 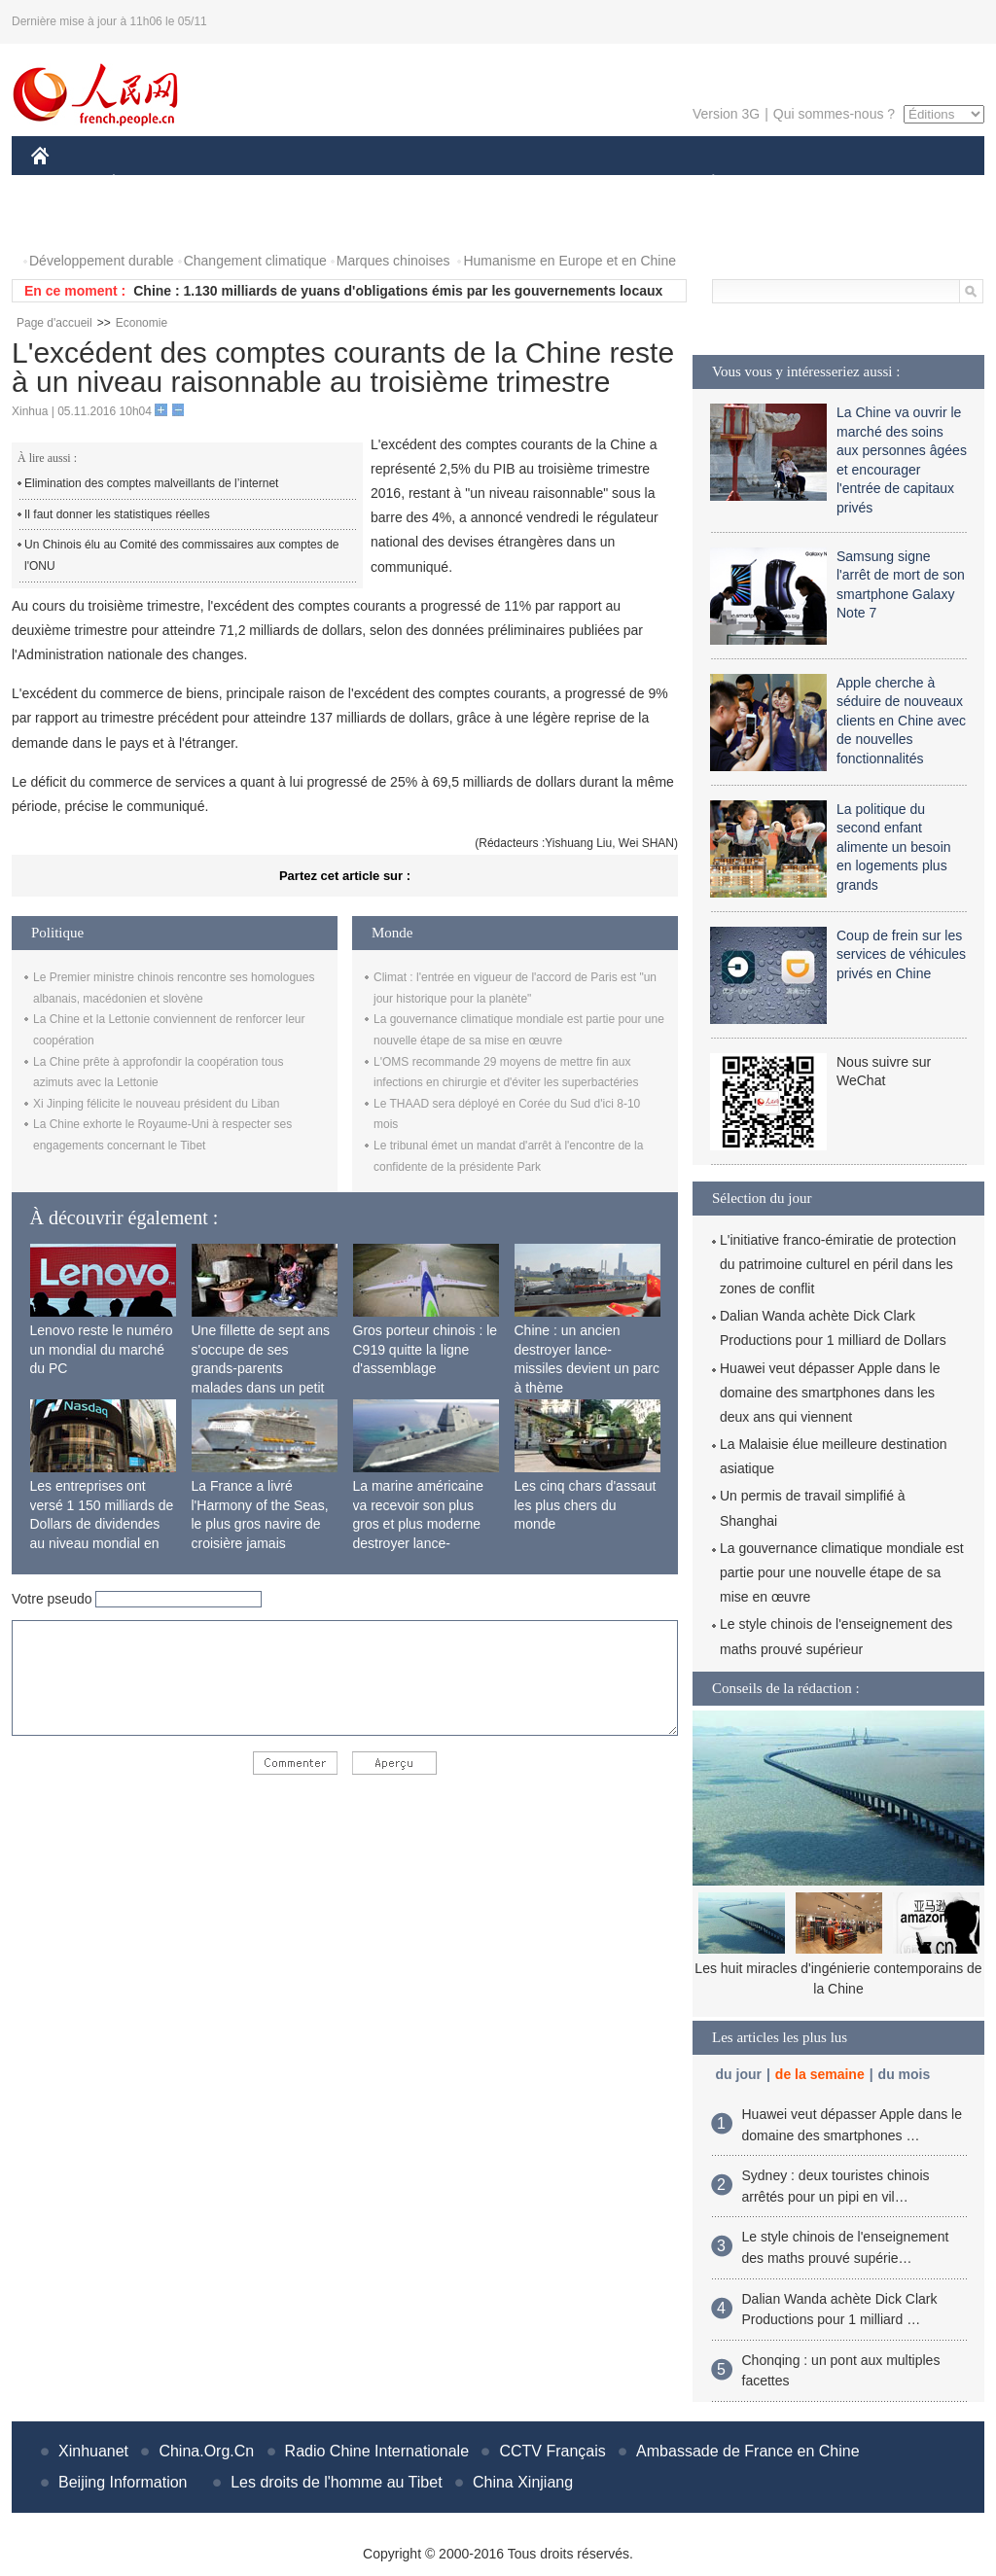 What do you see at coordinates (319, 183) in the screenshot?
I see `AFRIQUE` at bounding box center [319, 183].